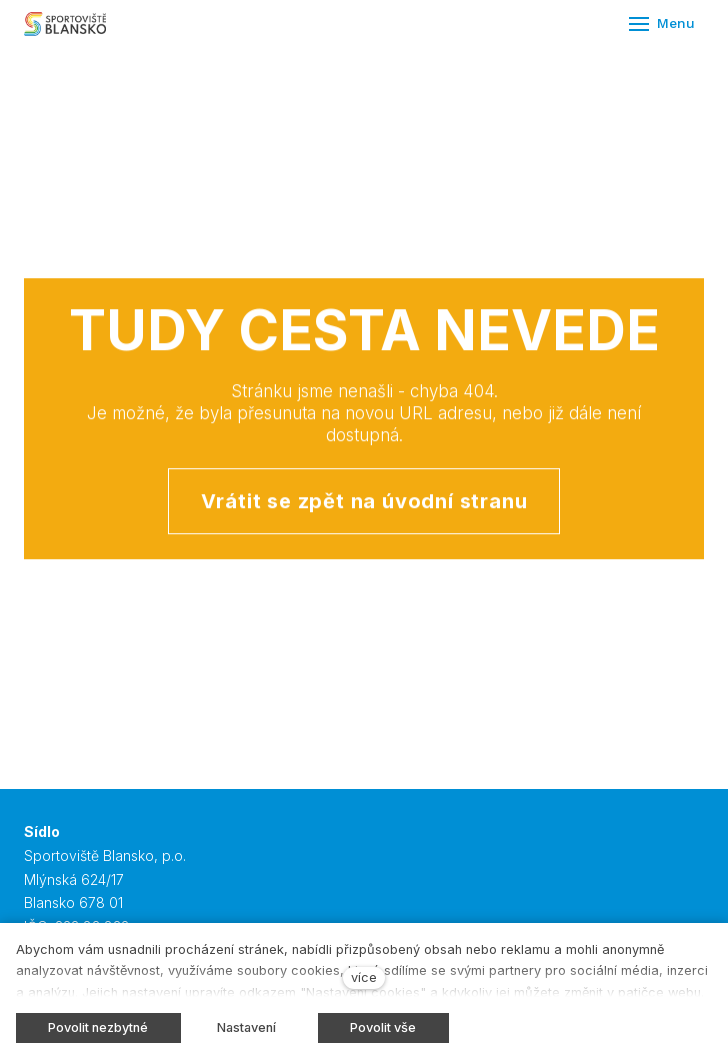  Describe the element at coordinates (364, 977) in the screenshot. I see `více` at that location.